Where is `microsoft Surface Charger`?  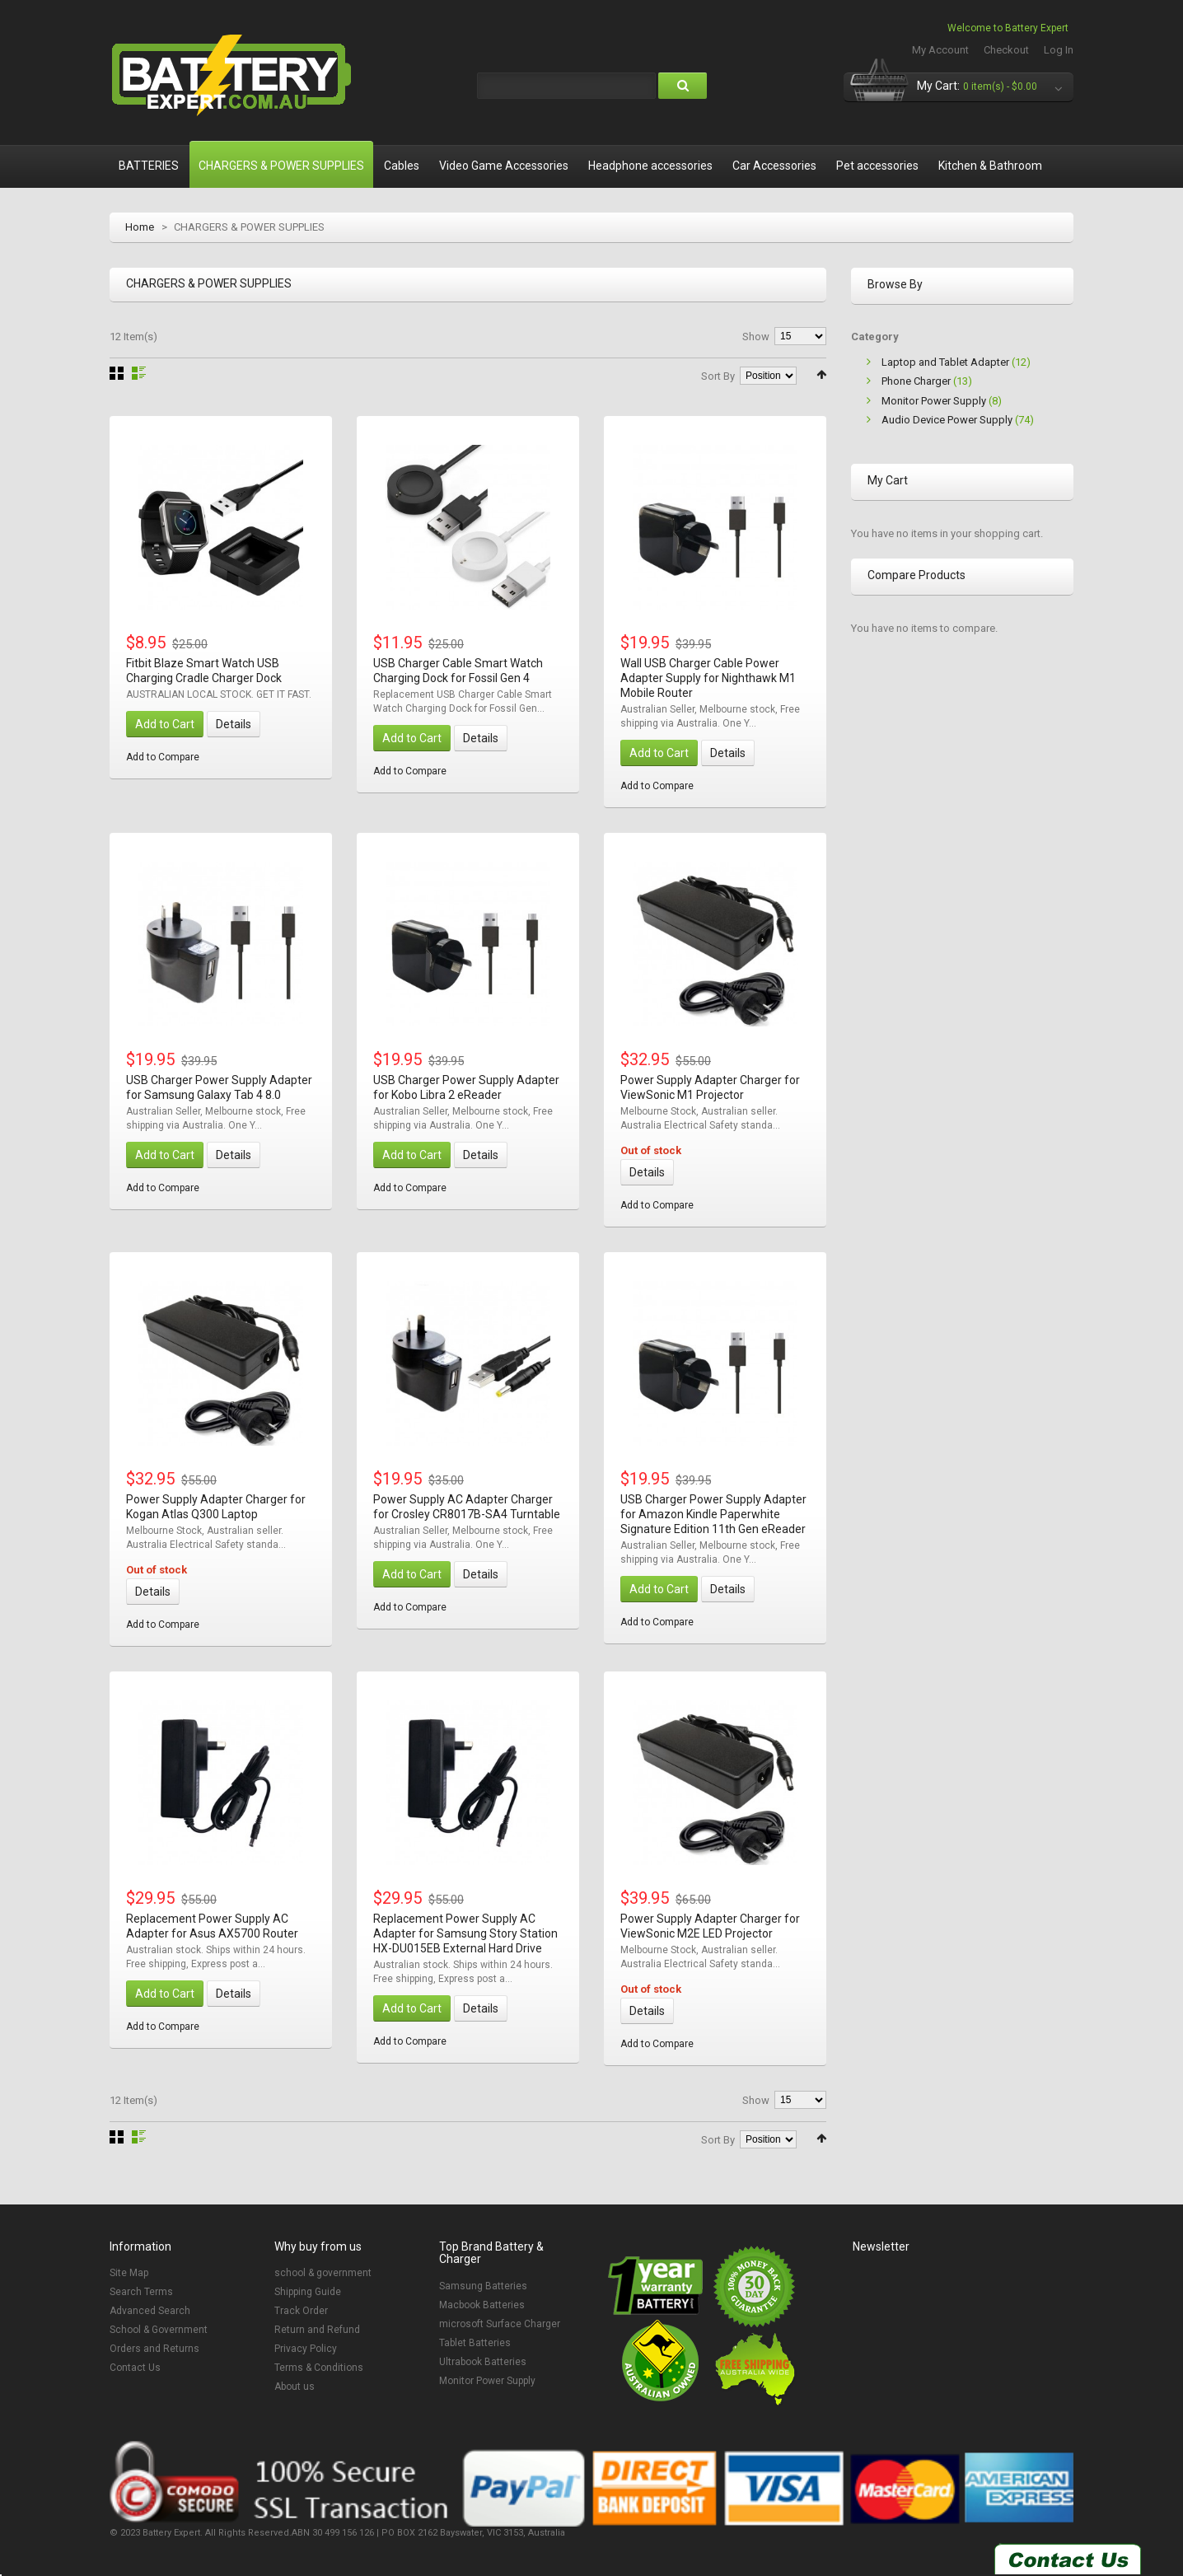
microsoft Surface Charger is located at coordinates (499, 2324).